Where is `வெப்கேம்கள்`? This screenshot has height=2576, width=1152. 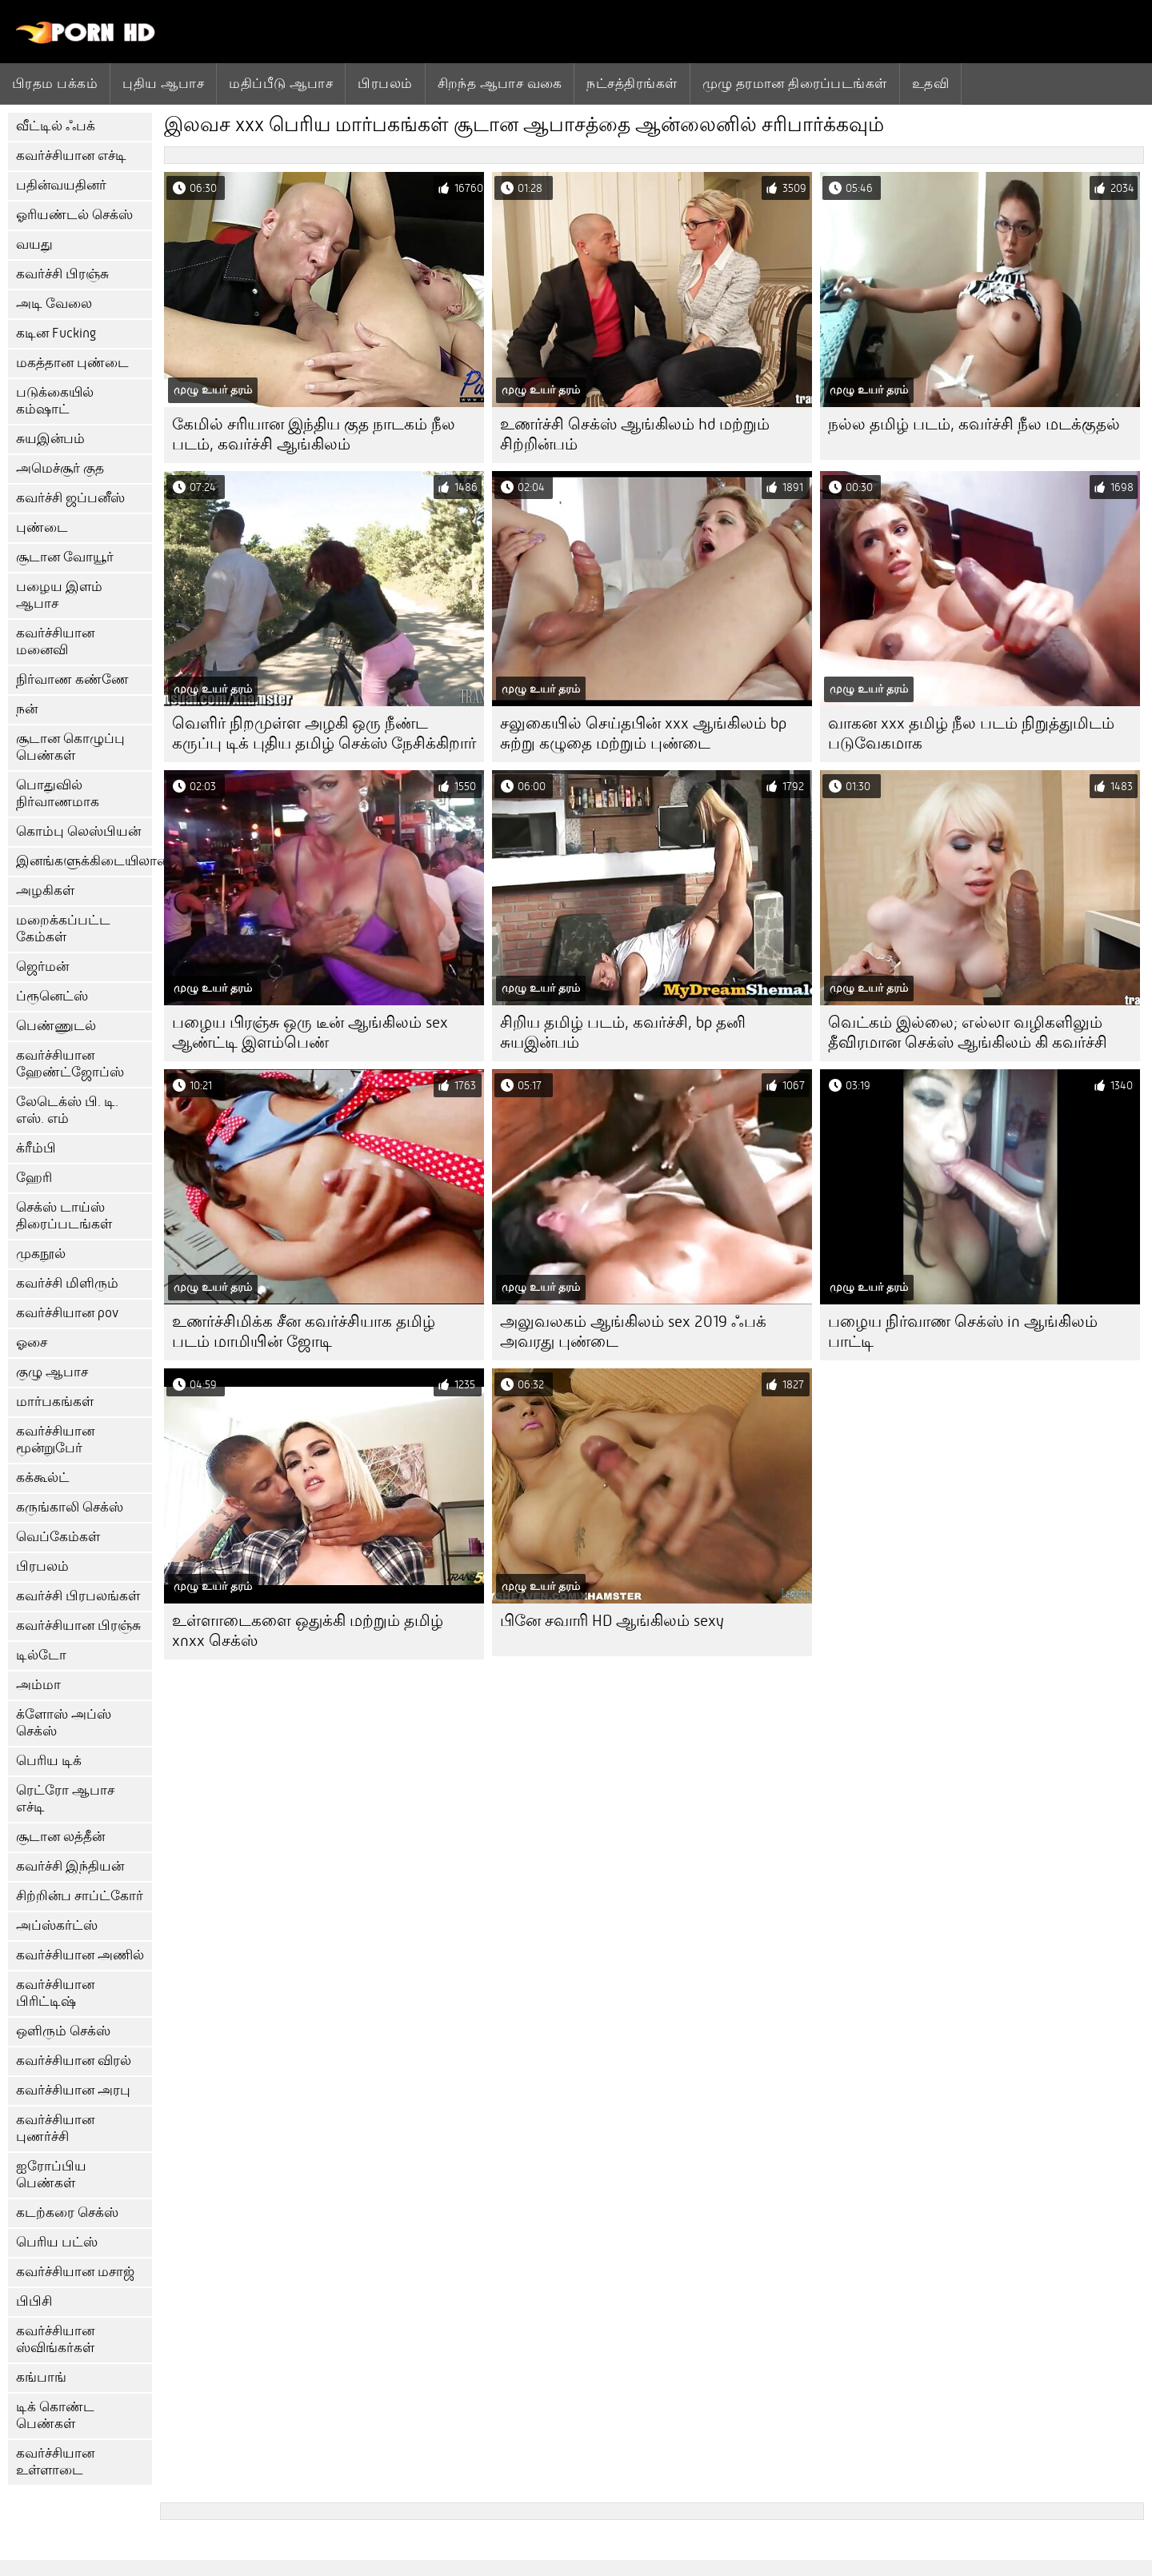
வெப்கேம்கள் is located at coordinates (58, 1536).